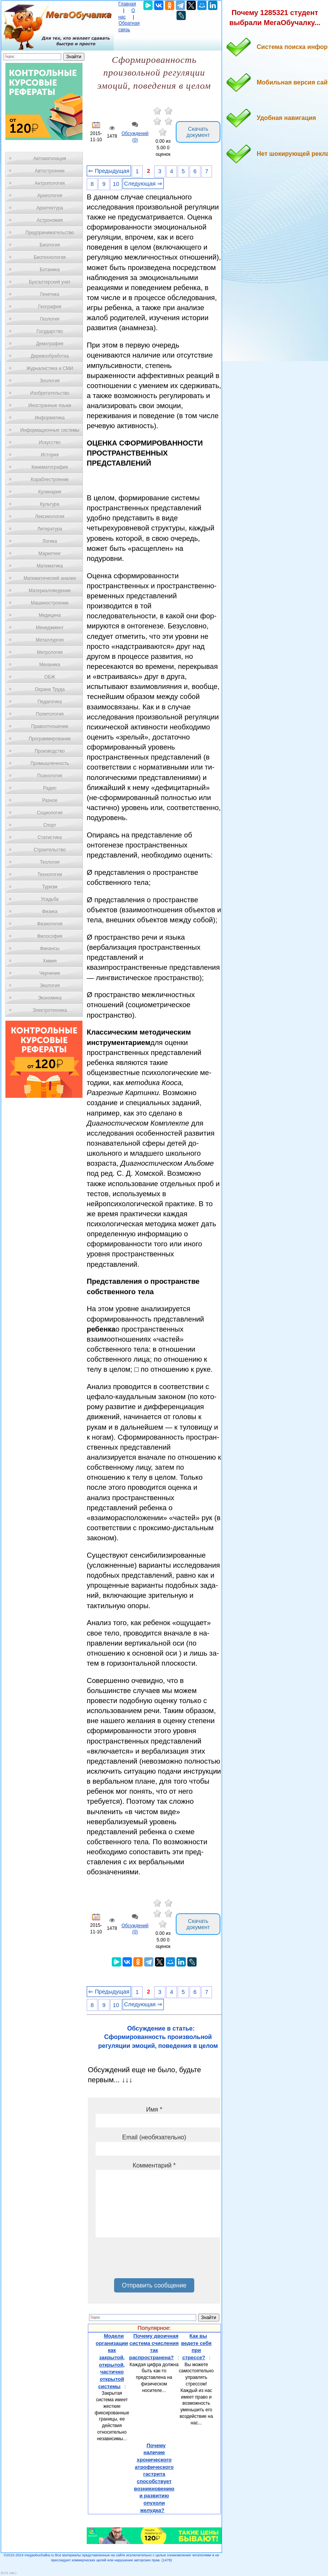 The image size is (328, 2576). What do you see at coordinates (49, 652) in the screenshot?
I see `Метрология` at bounding box center [49, 652].